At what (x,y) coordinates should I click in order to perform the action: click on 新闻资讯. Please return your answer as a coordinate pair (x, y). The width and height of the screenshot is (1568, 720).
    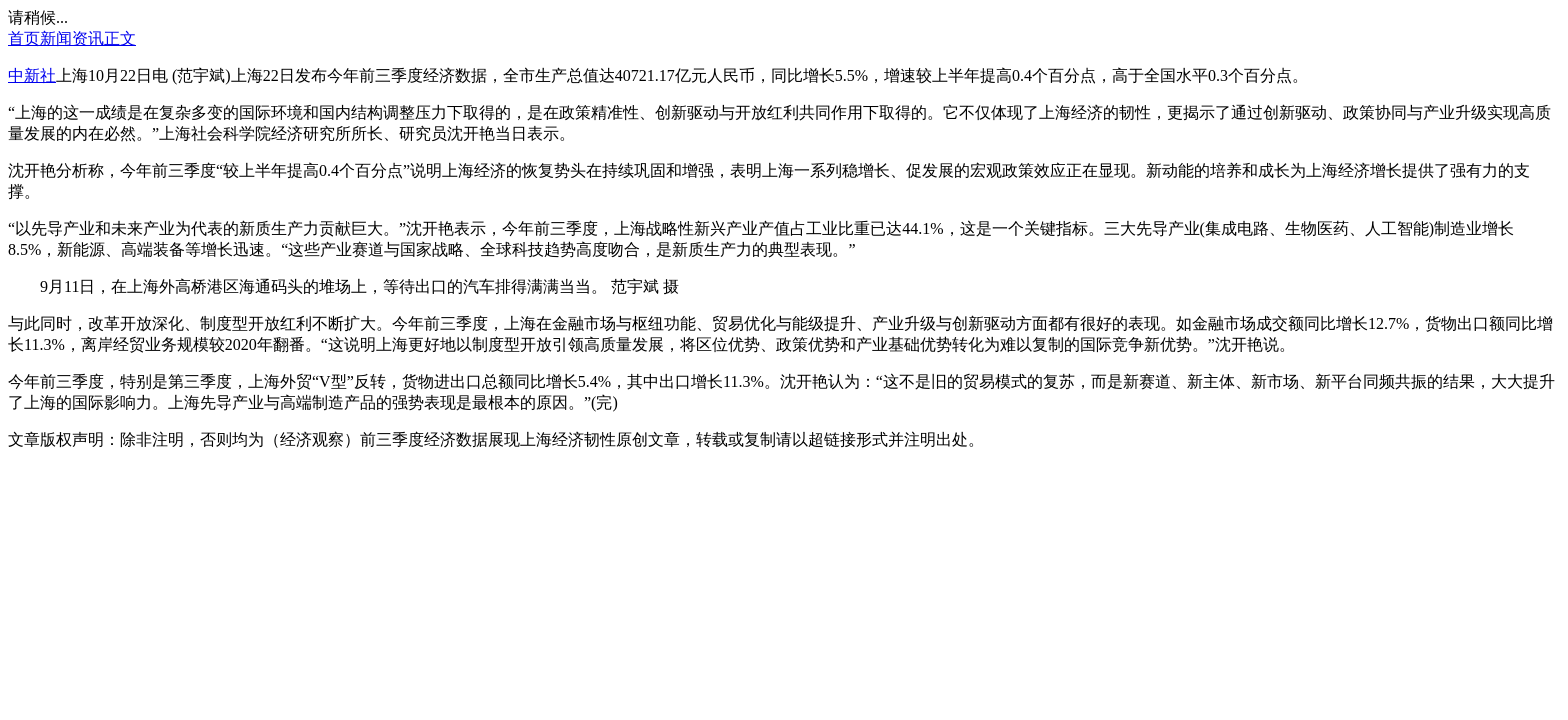
    Looking at the image, I should click on (72, 38).